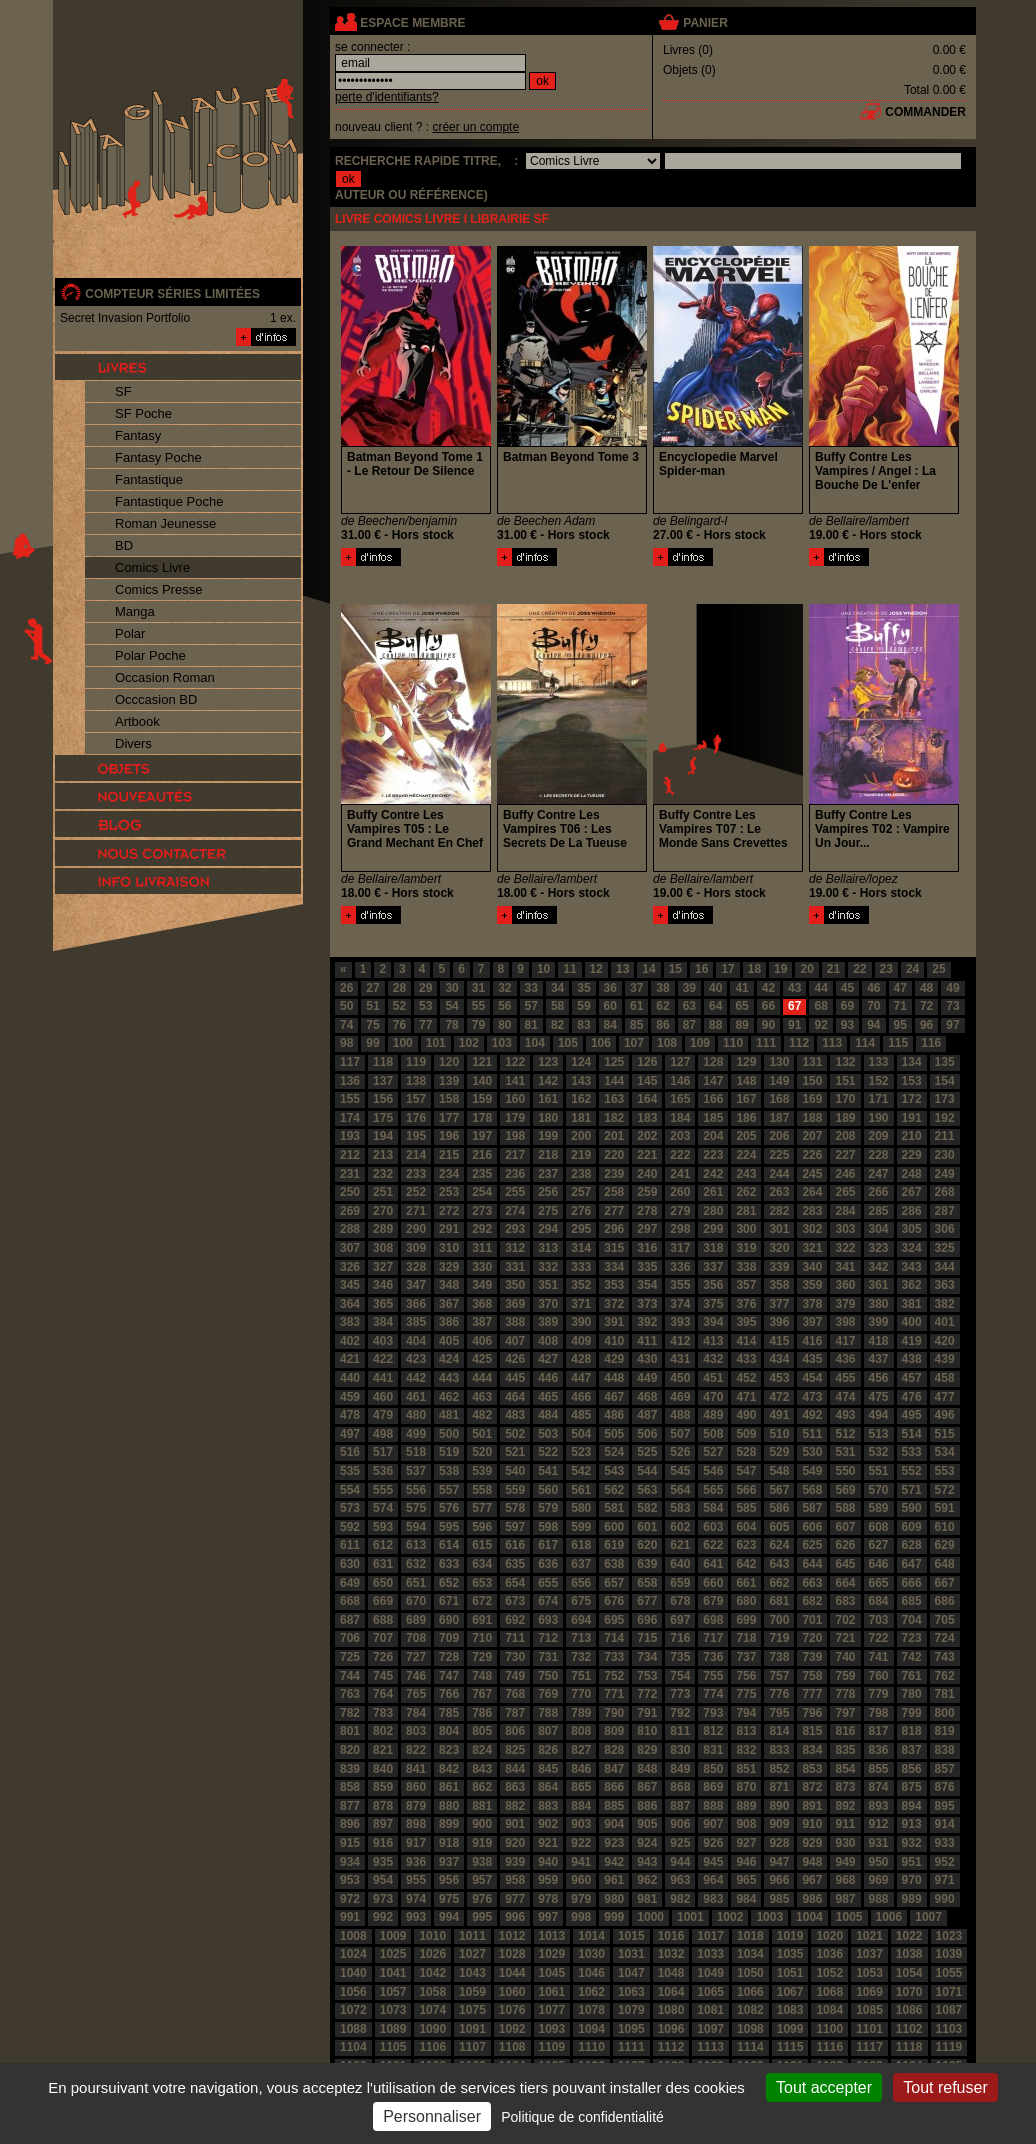 The image size is (1036, 2144). What do you see at coordinates (809, 1917) in the screenshot?
I see `1004` at bounding box center [809, 1917].